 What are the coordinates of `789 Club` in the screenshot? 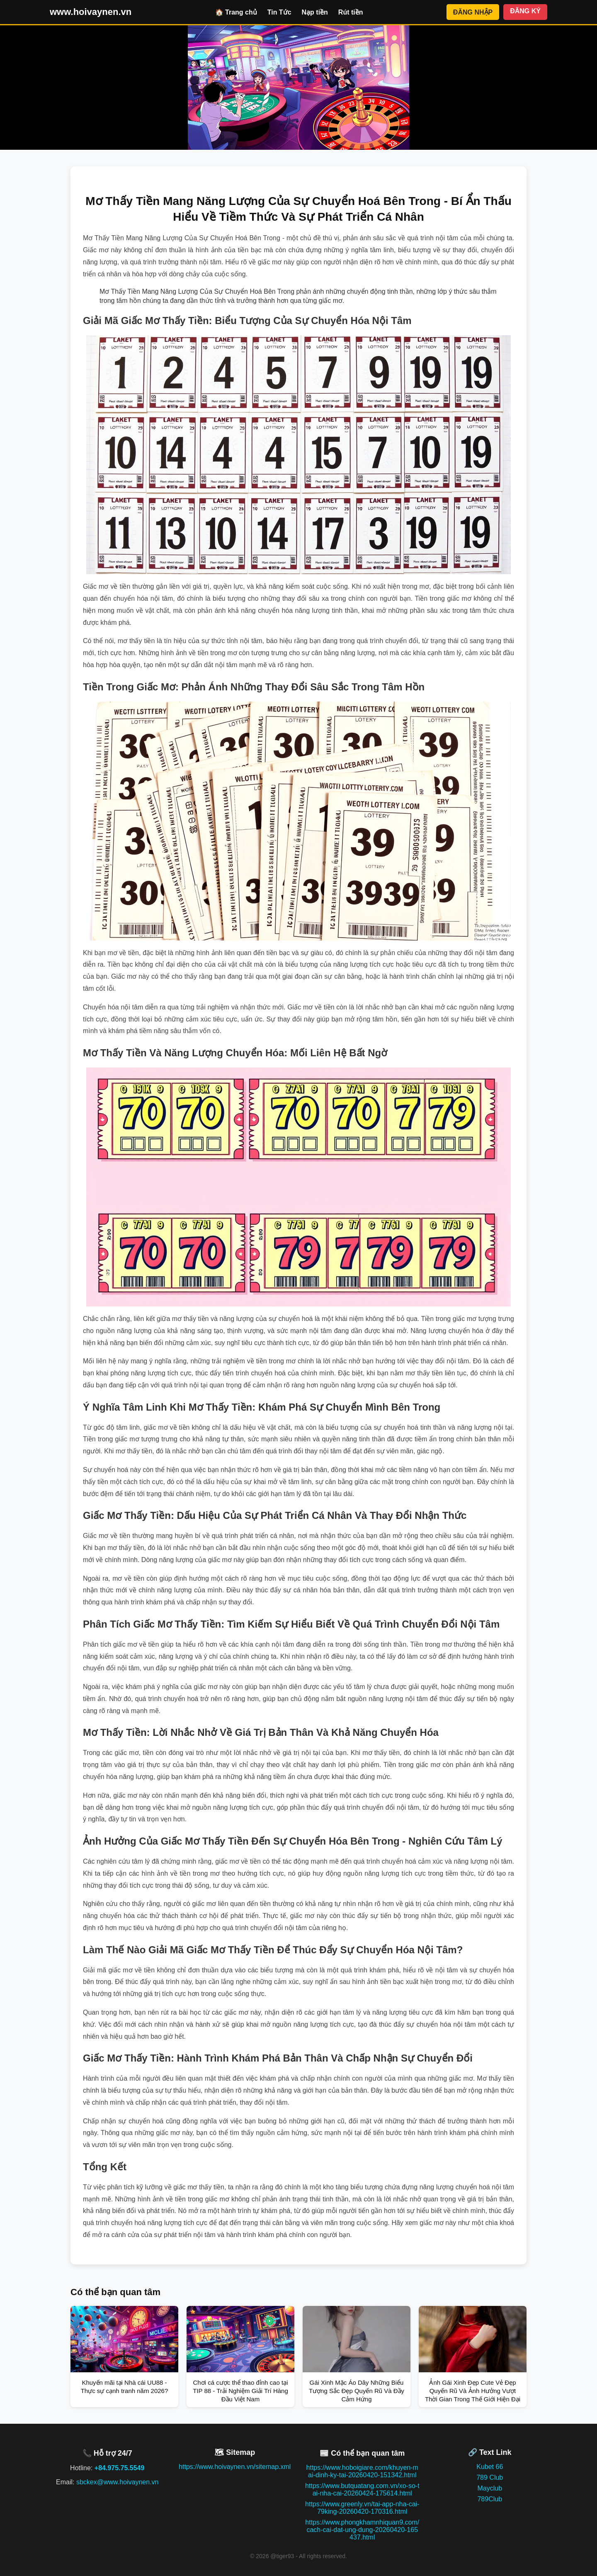 It's located at (489, 2477).